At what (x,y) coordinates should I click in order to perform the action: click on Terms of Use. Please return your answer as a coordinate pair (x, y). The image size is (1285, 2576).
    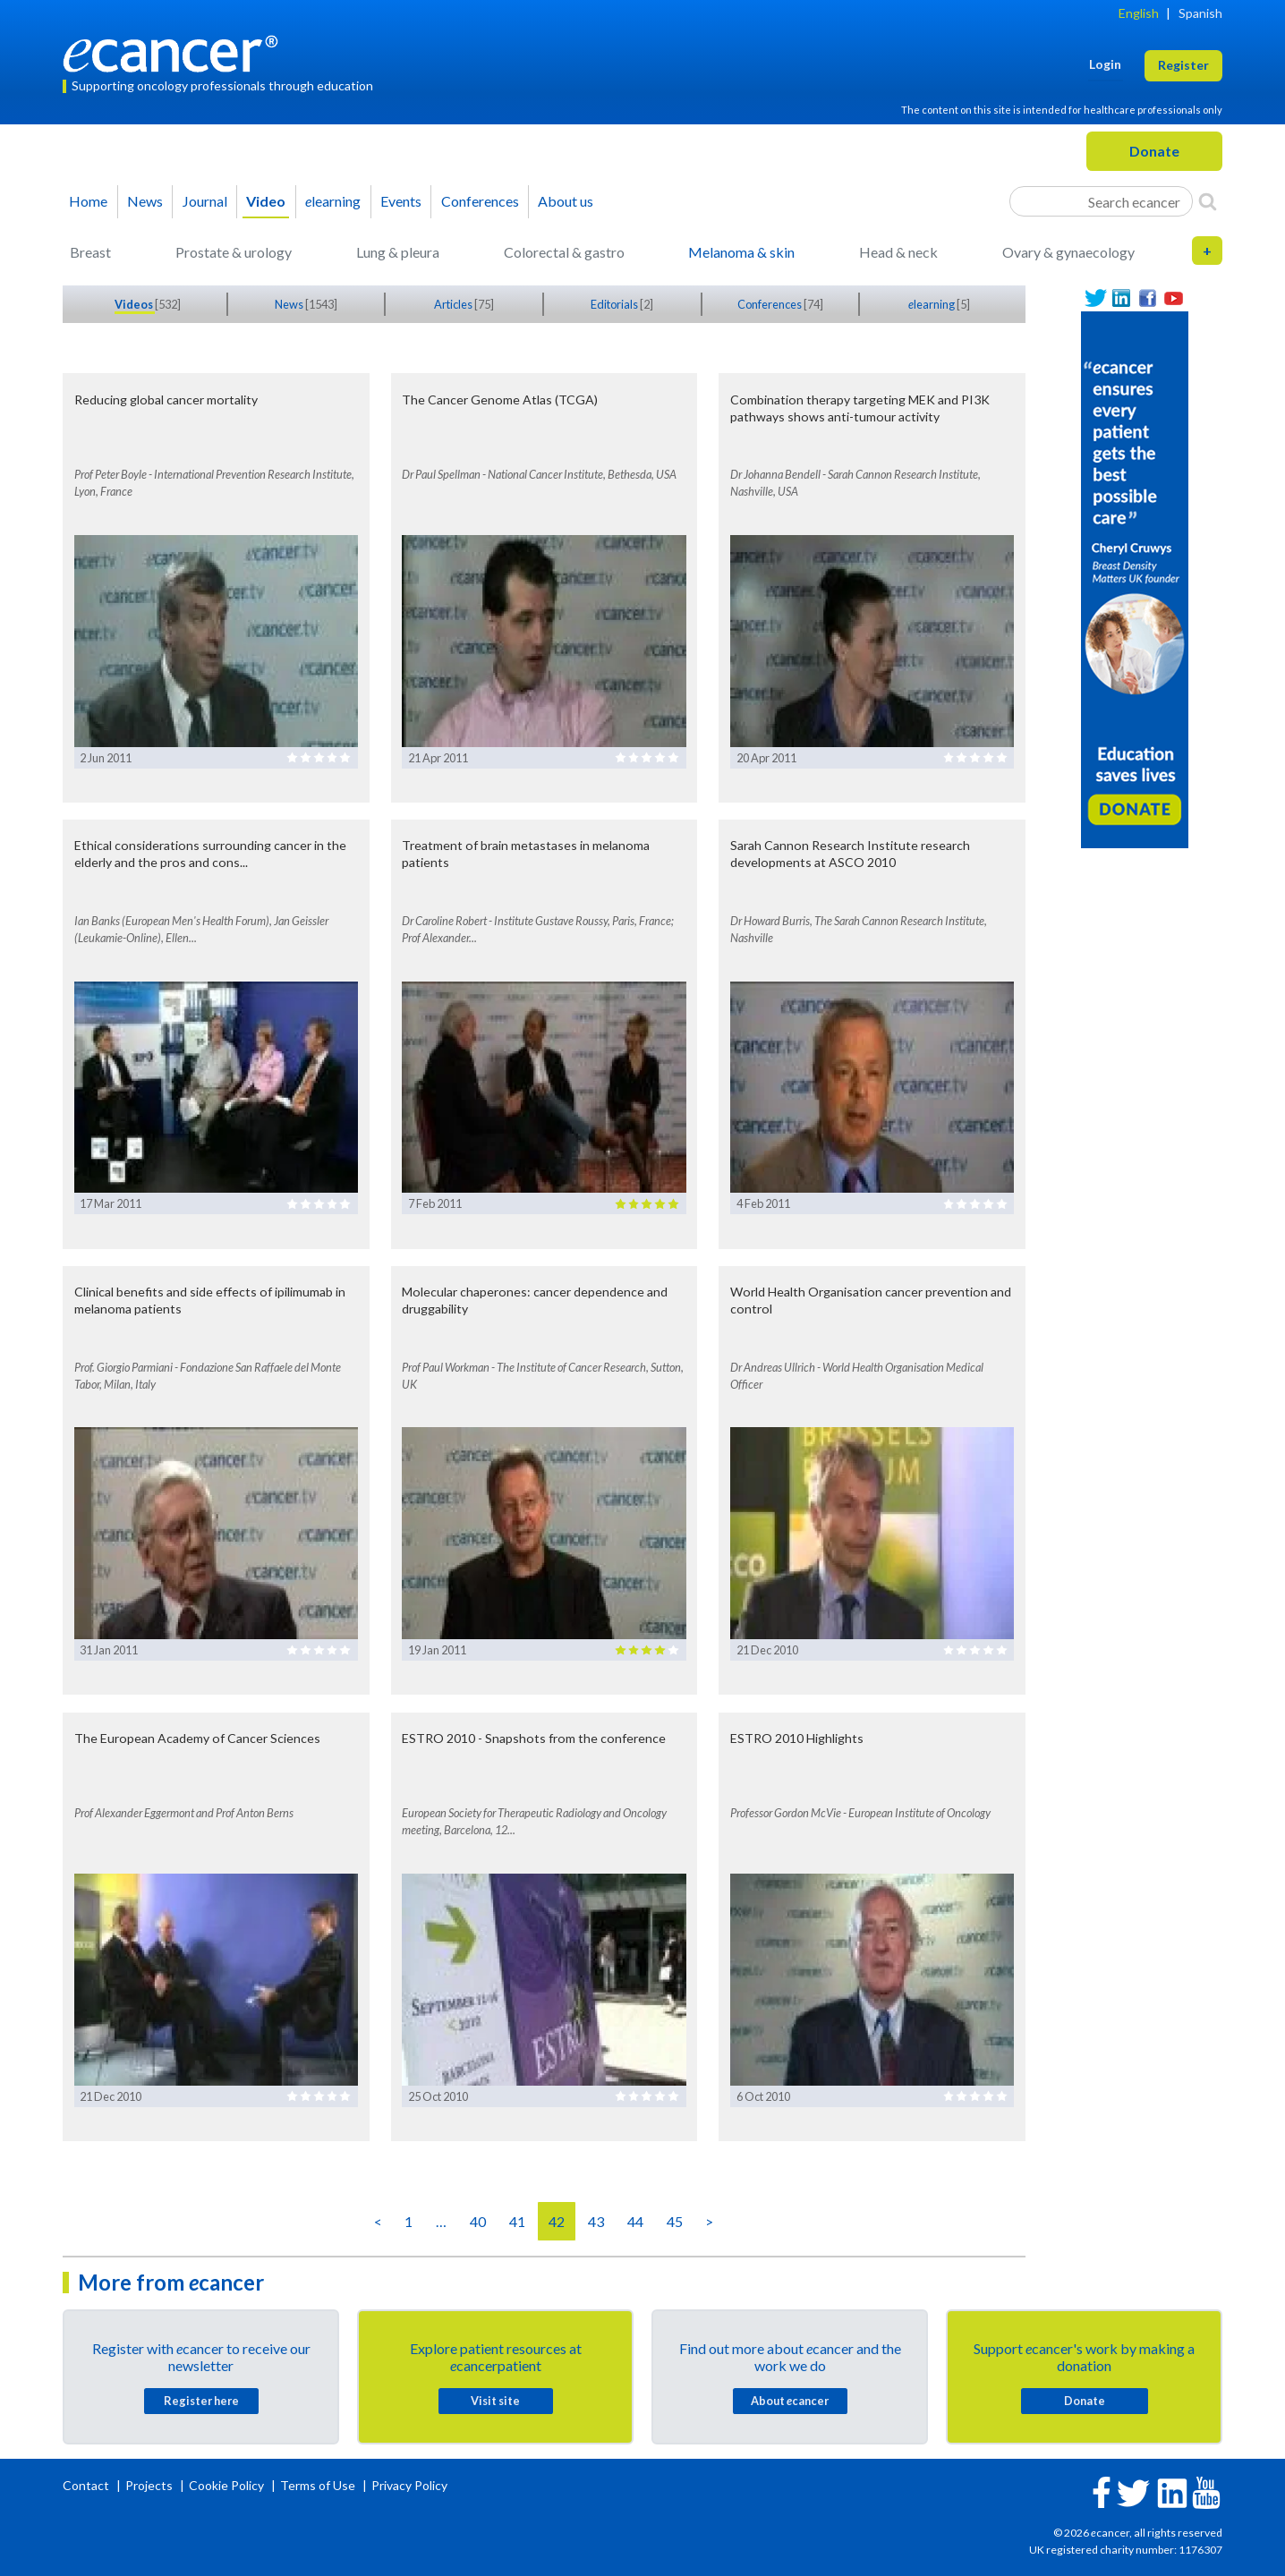
    Looking at the image, I should click on (317, 2485).